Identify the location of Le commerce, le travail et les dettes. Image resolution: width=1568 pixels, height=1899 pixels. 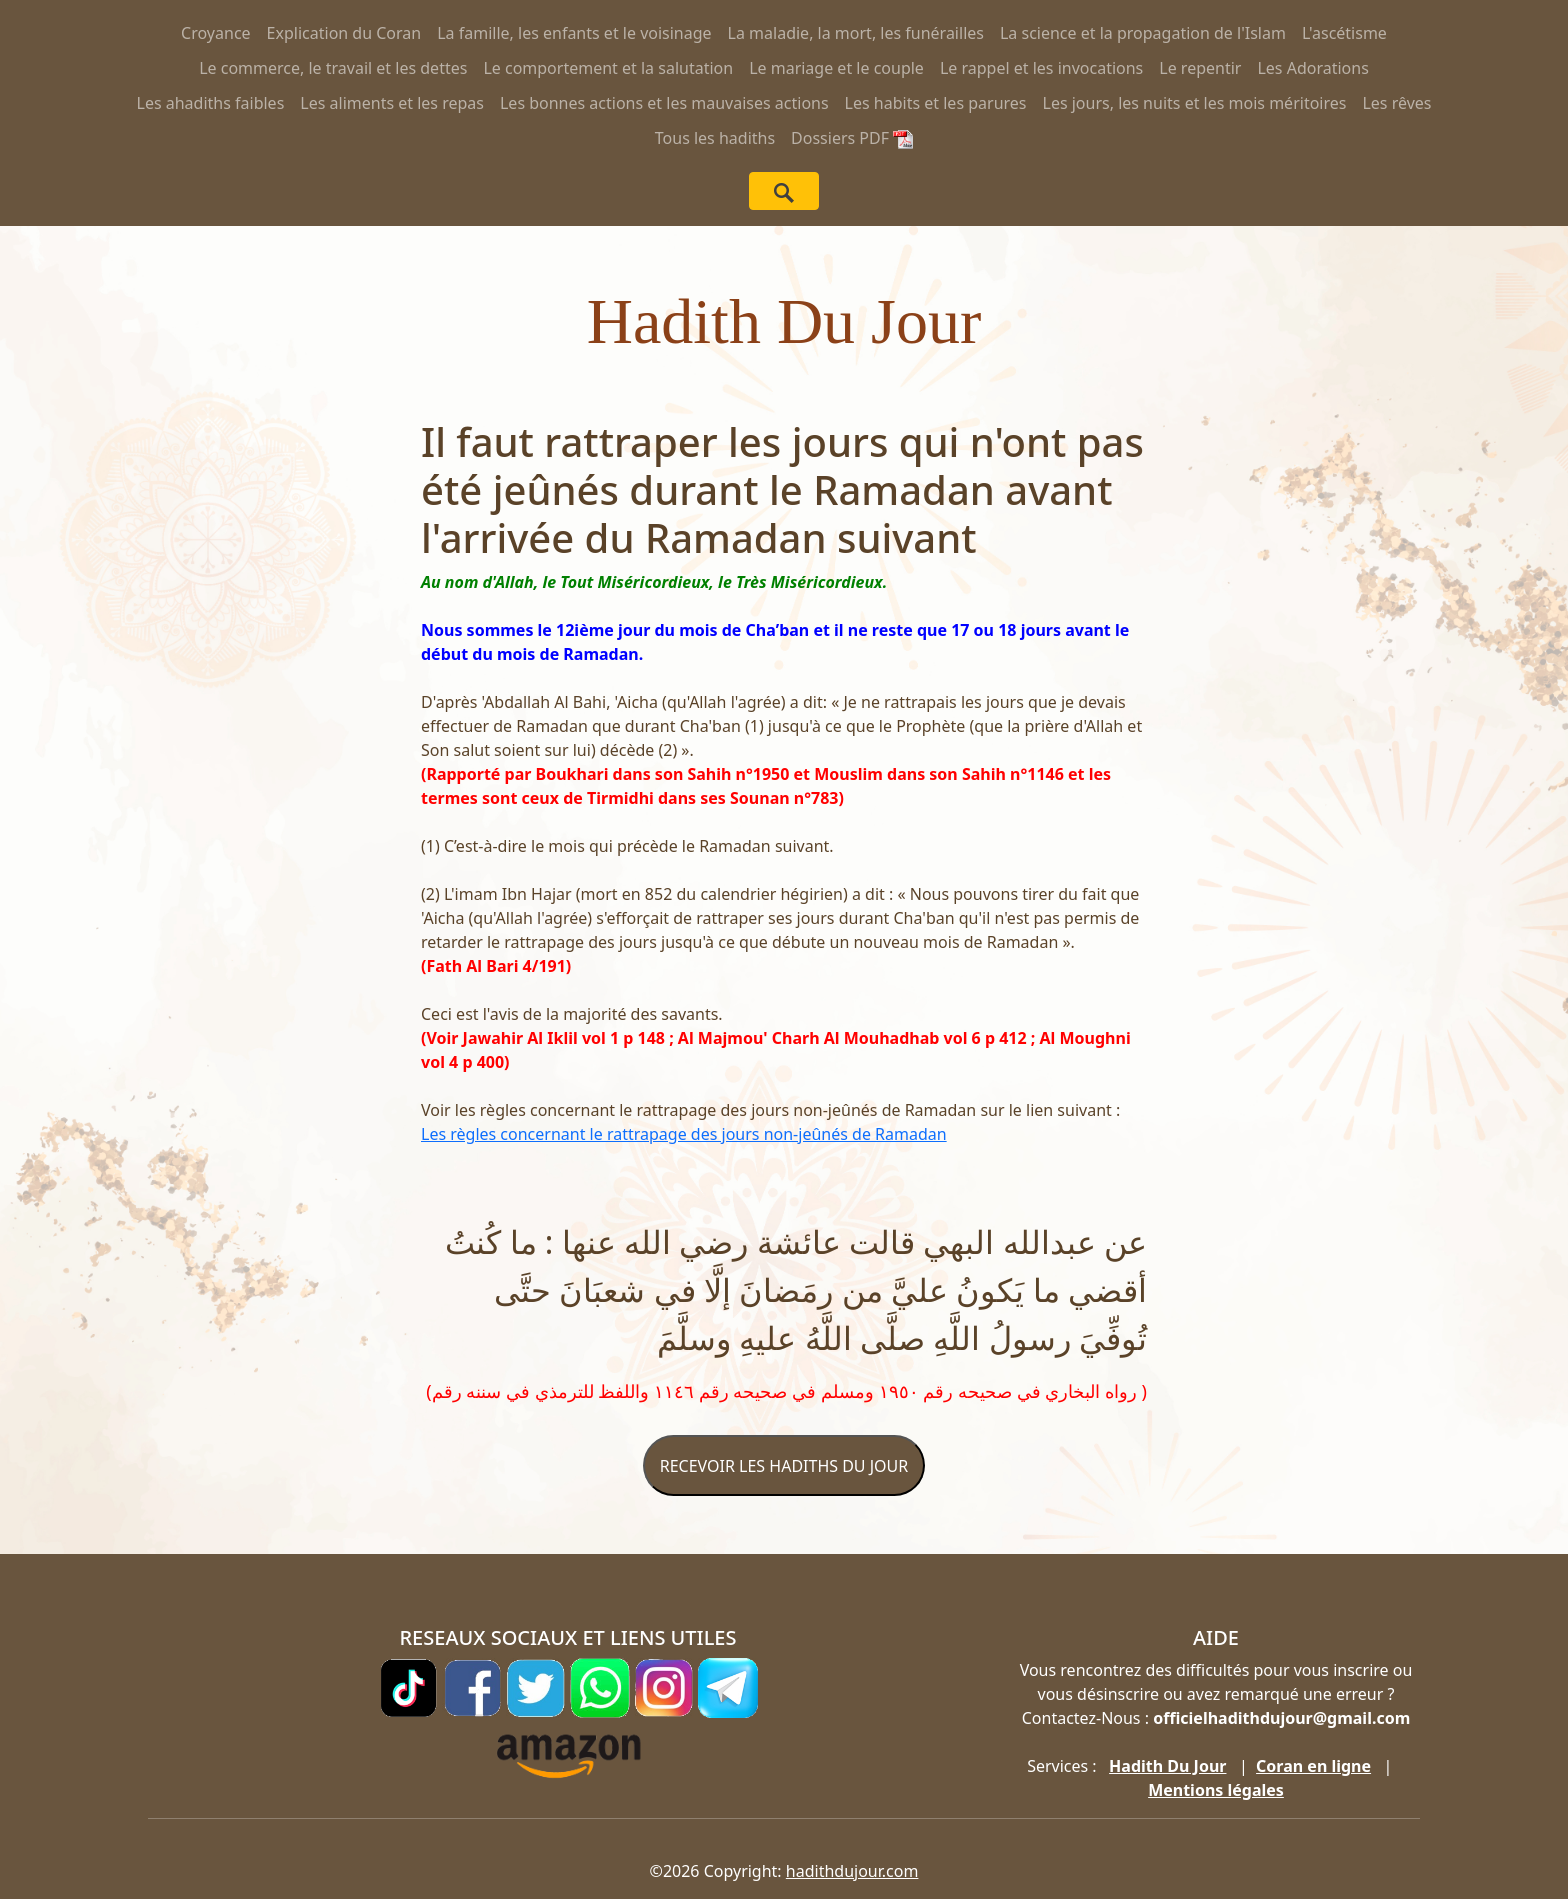
(333, 68).